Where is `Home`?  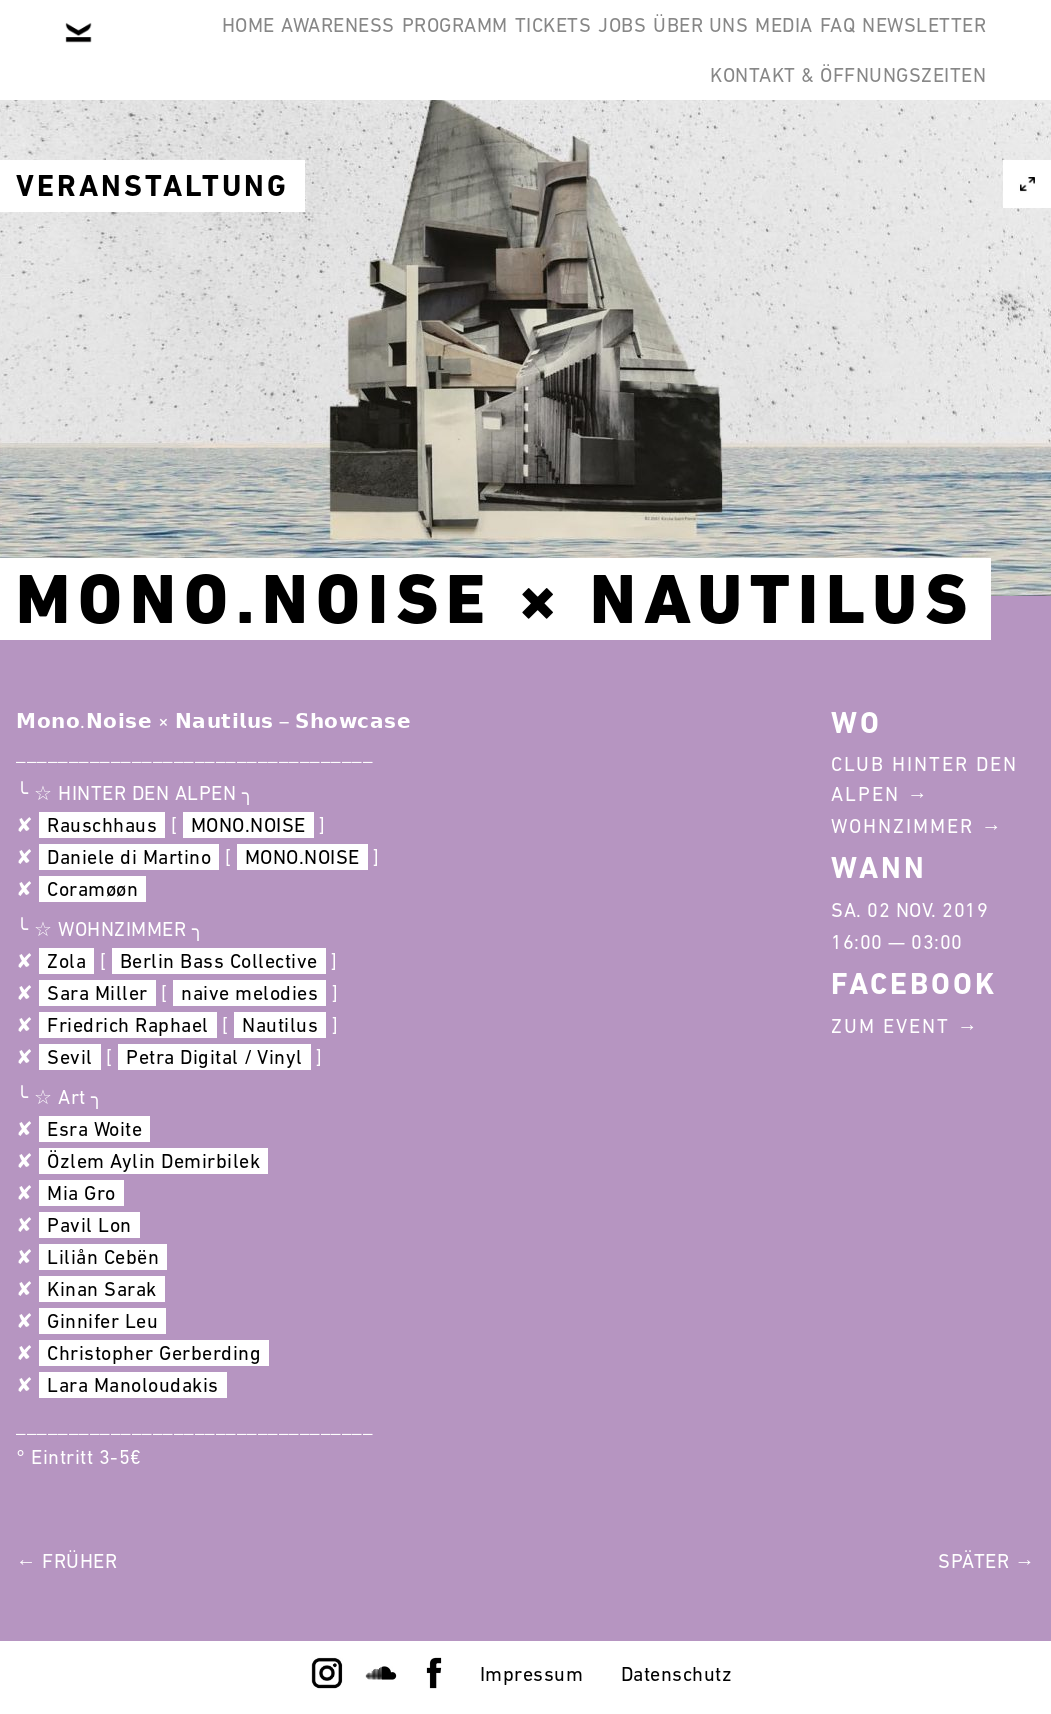
Home is located at coordinates (150, 48).